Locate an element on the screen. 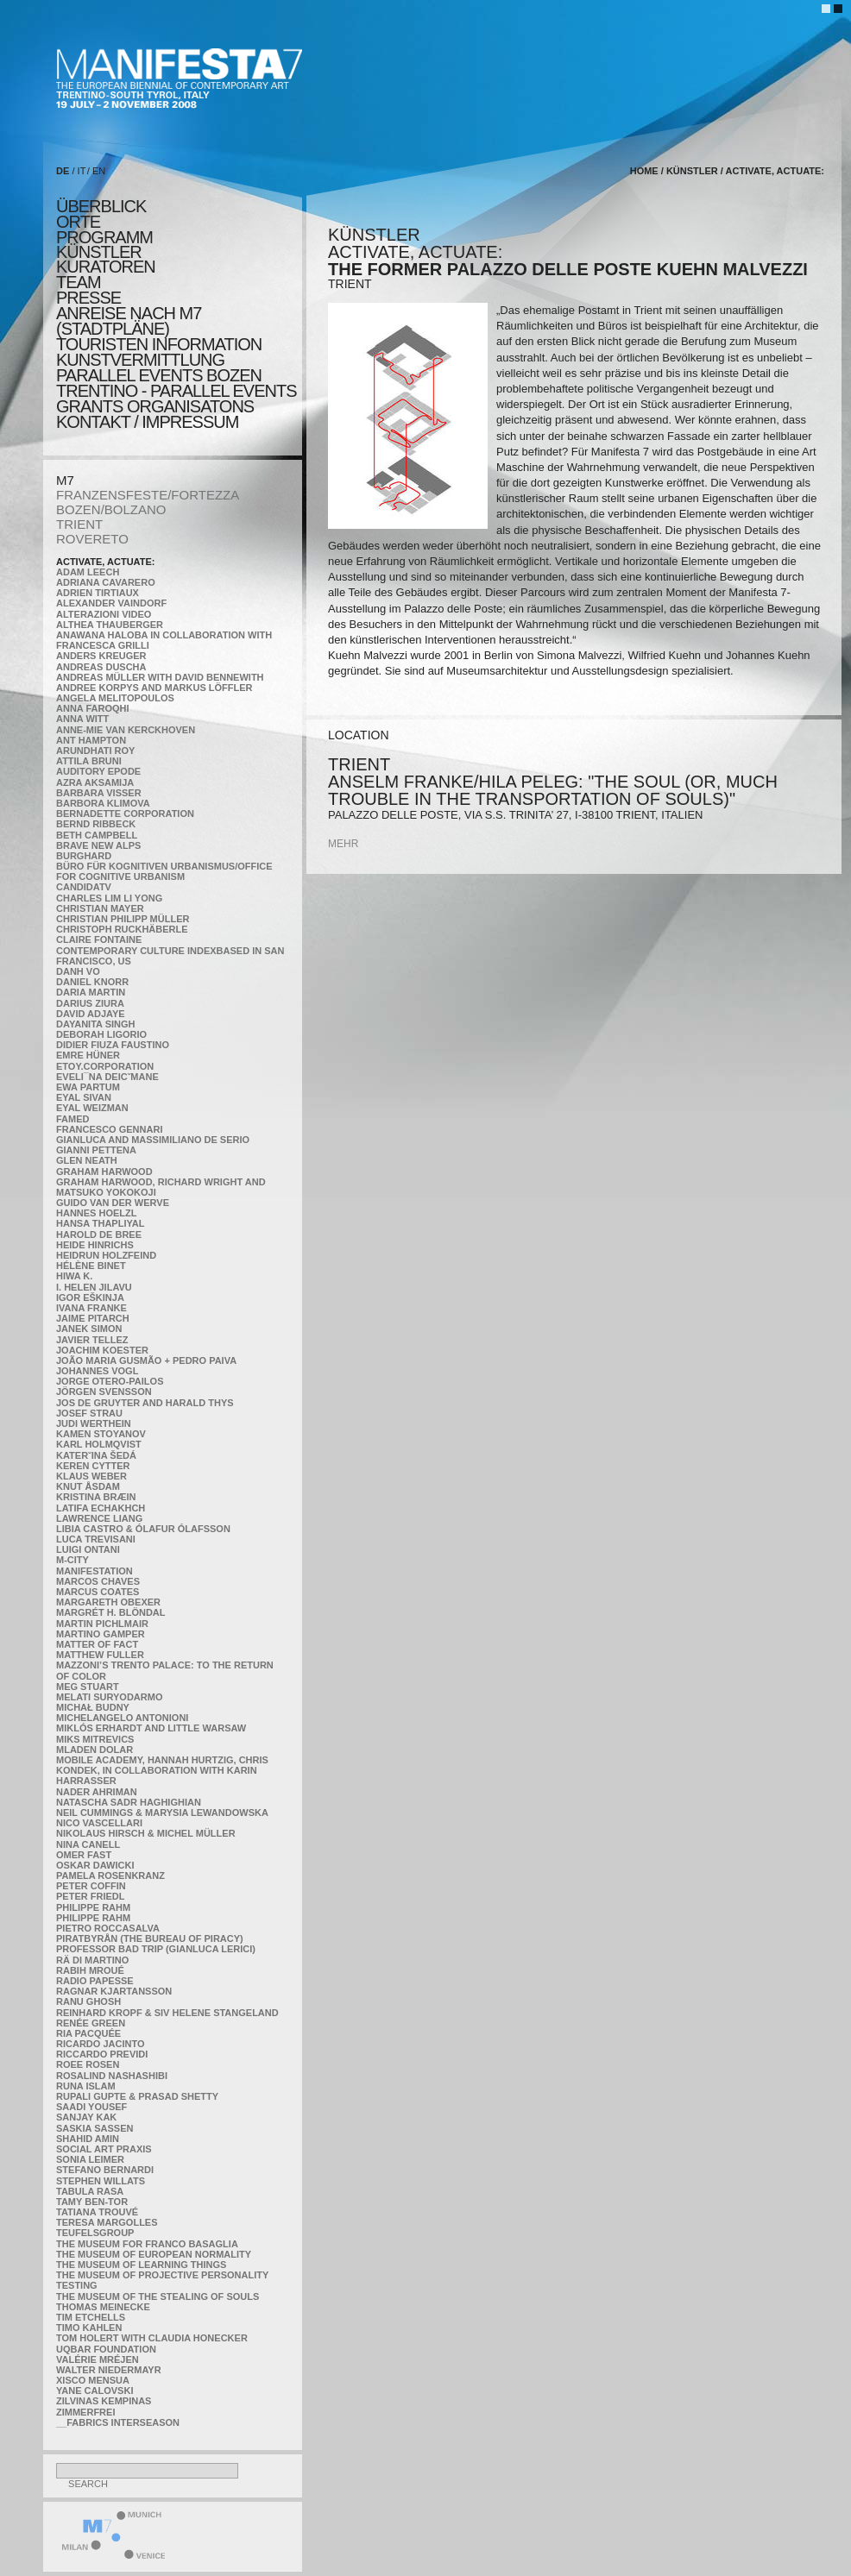 Image resolution: width=851 pixels, height=2576 pixels. RADIO PAPESSE is located at coordinates (95, 1981).